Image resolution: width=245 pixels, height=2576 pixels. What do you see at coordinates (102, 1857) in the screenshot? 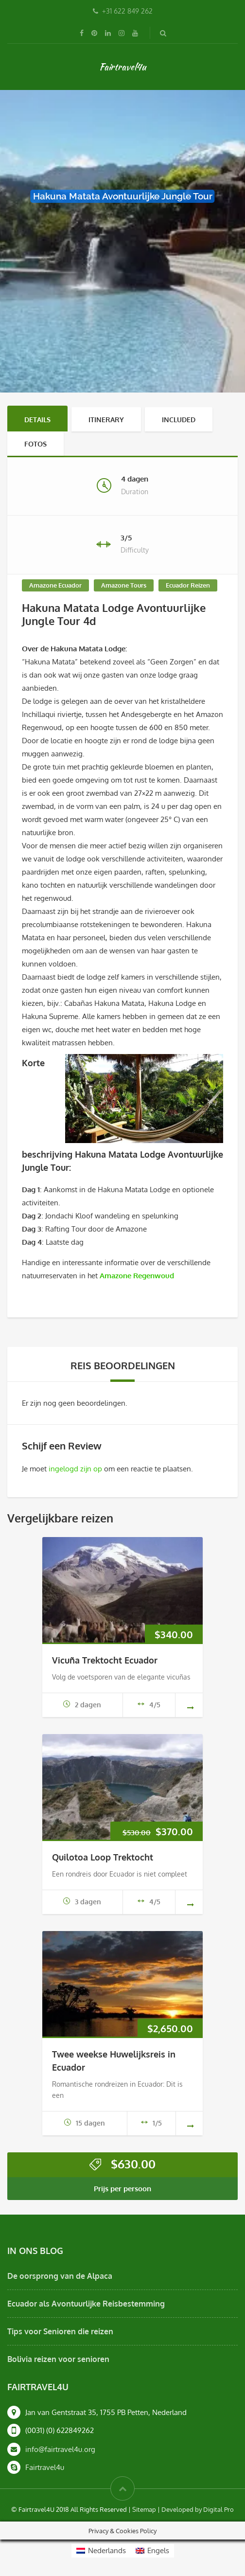
I see `Quilotoa Loop Trektocht` at bounding box center [102, 1857].